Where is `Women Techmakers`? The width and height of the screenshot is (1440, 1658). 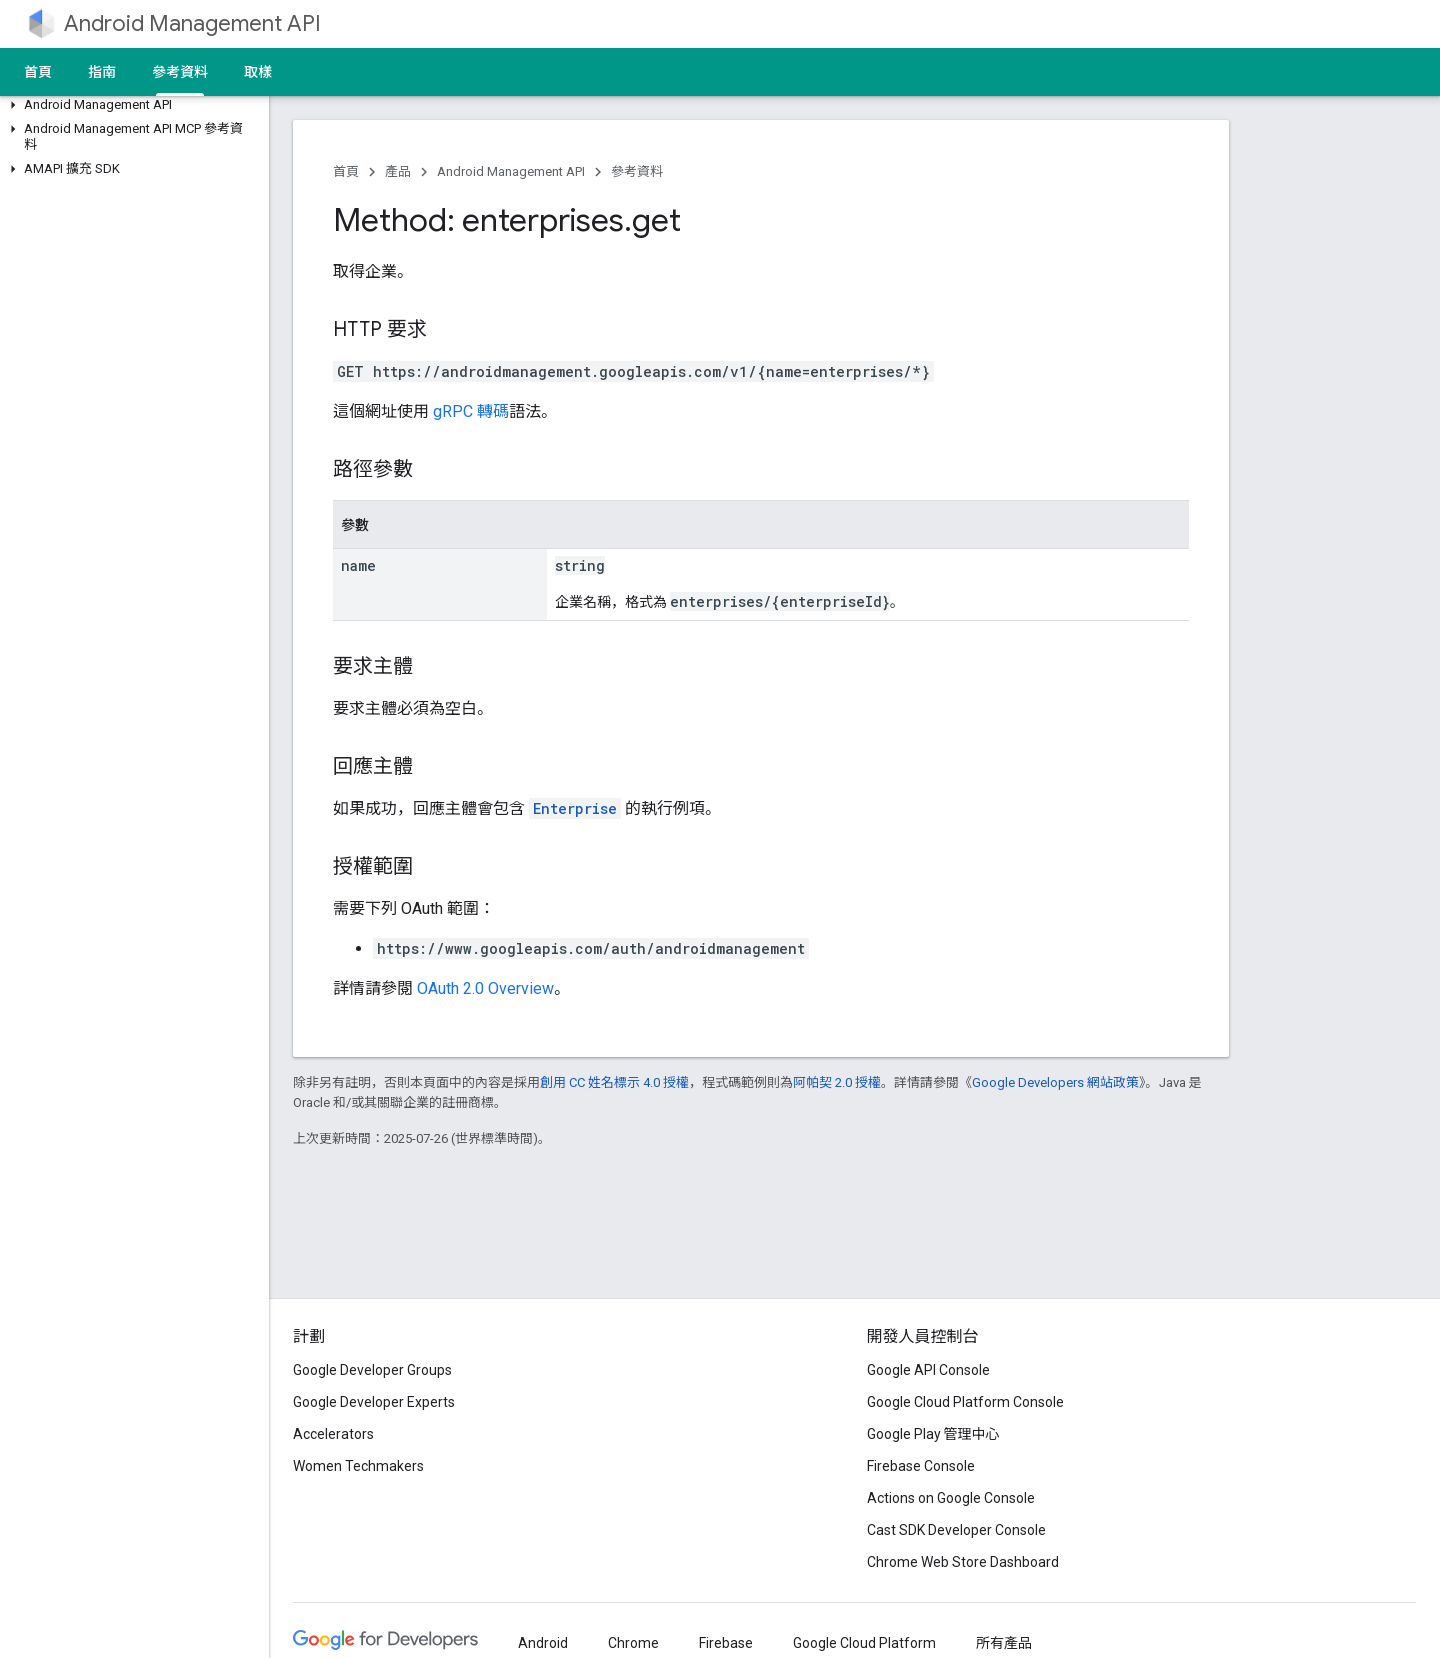 Women Techmakers is located at coordinates (358, 1466).